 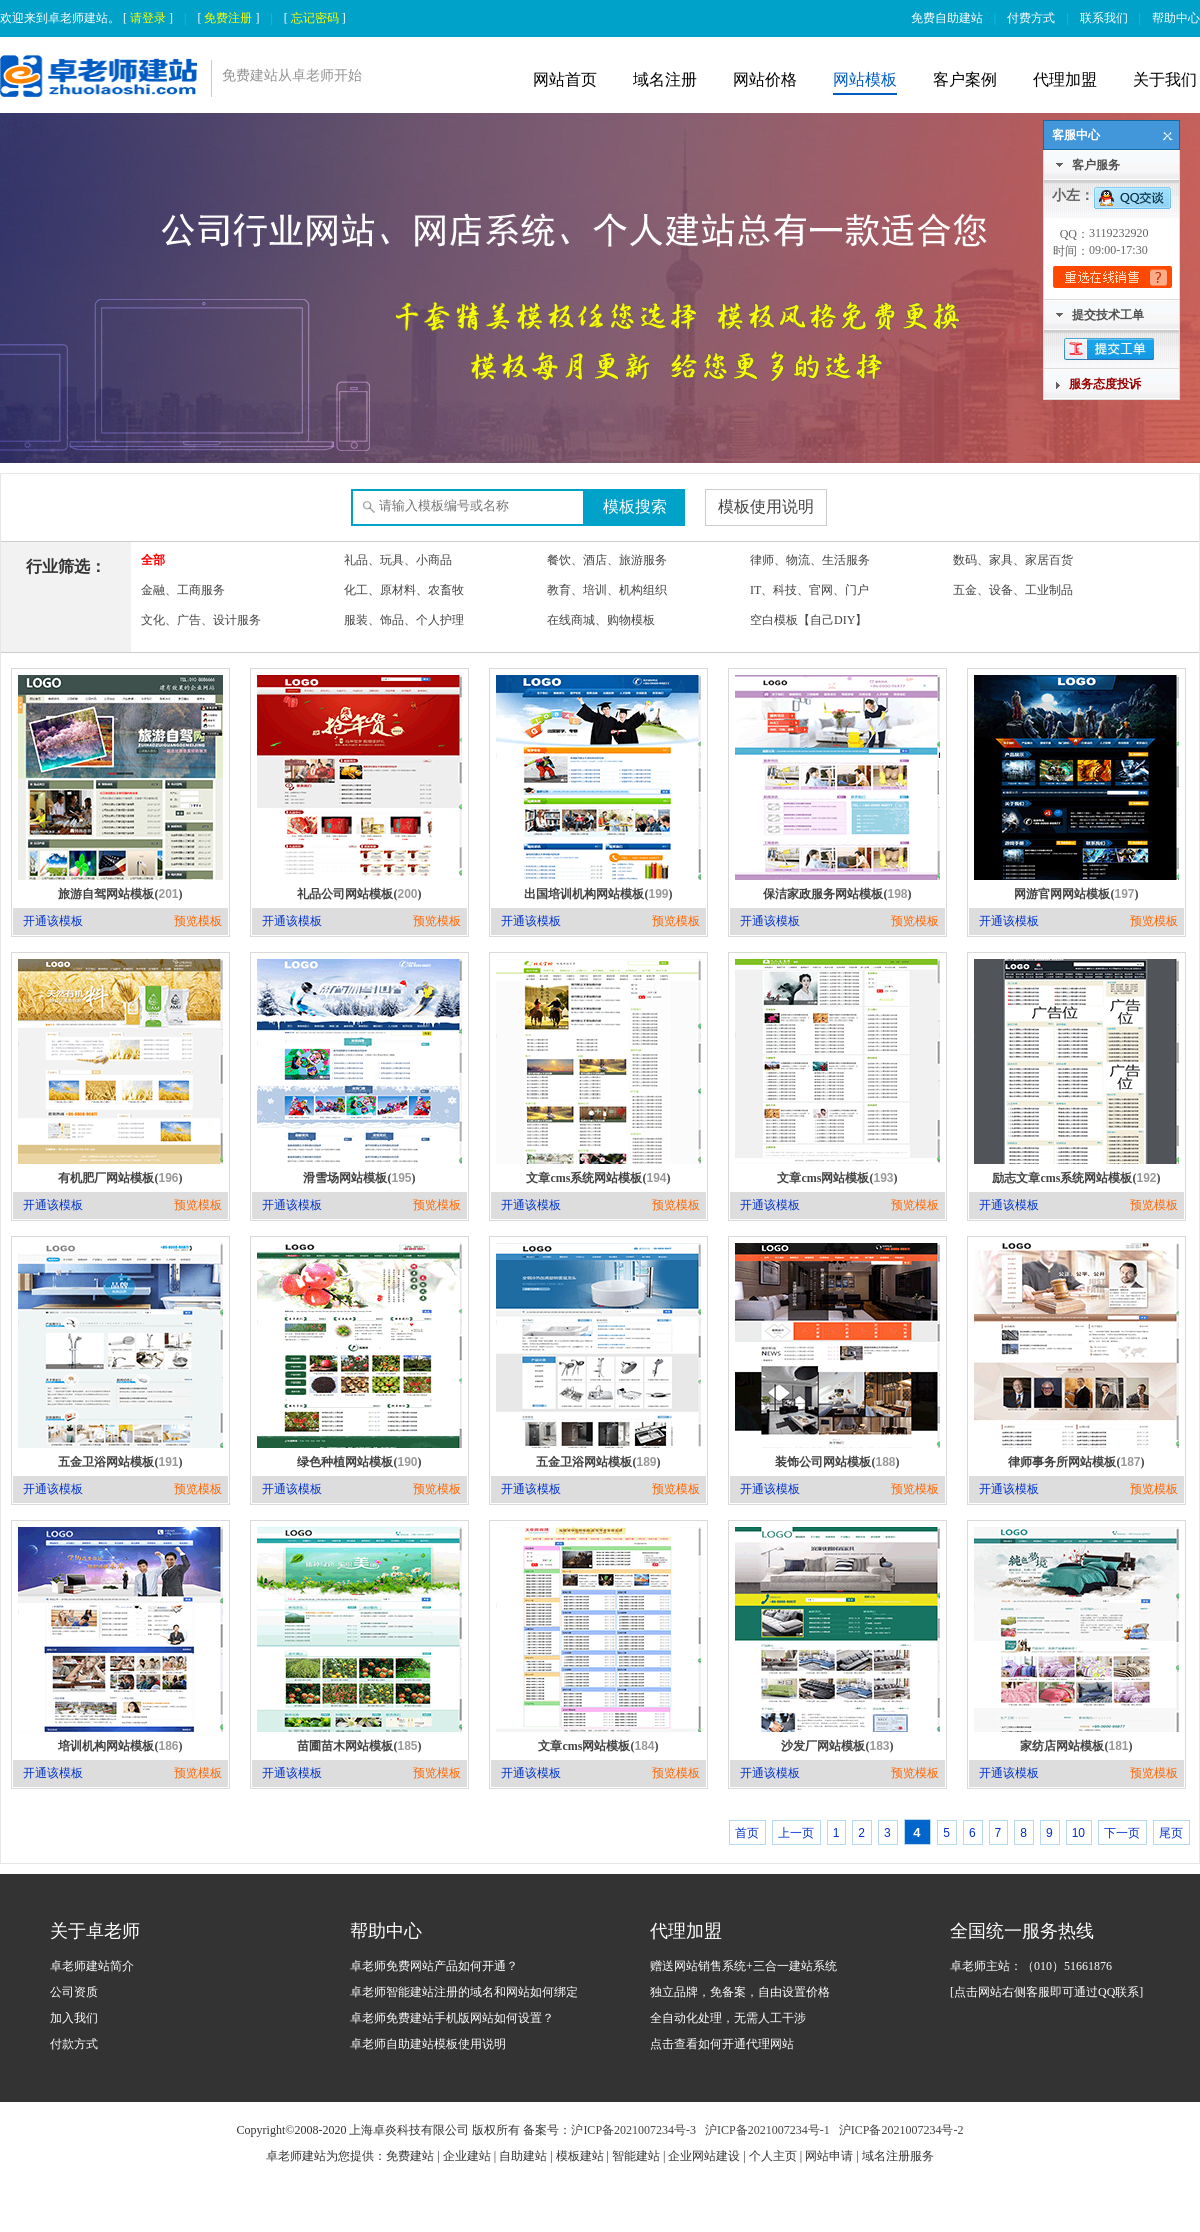 What do you see at coordinates (228, 18) in the screenshot?
I see `免费注册` at bounding box center [228, 18].